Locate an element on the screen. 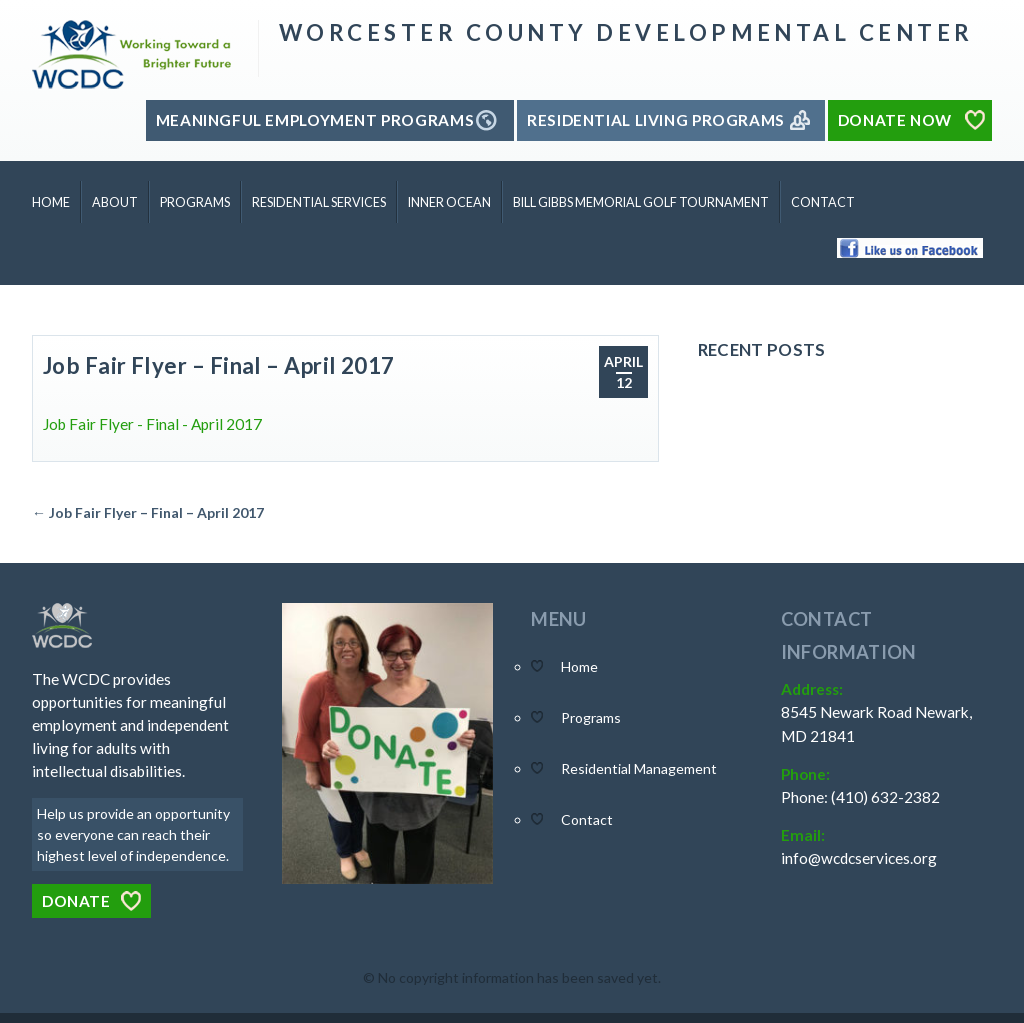 This screenshot has width=1024, height=1023. Bill Gibbs Memorial Golf Tournament is located at coordinates (641, 202).